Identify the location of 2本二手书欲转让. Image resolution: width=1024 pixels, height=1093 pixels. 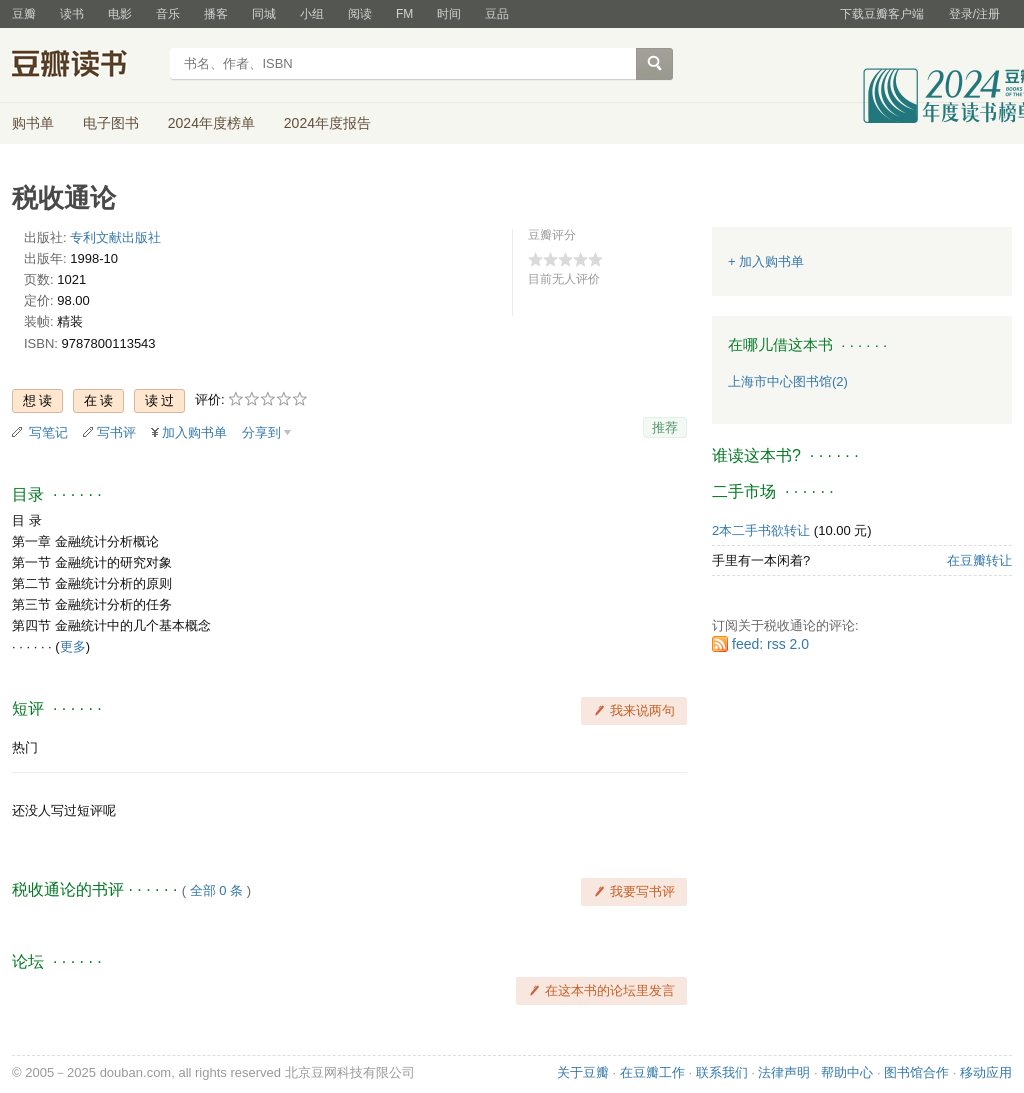
(761, 530).